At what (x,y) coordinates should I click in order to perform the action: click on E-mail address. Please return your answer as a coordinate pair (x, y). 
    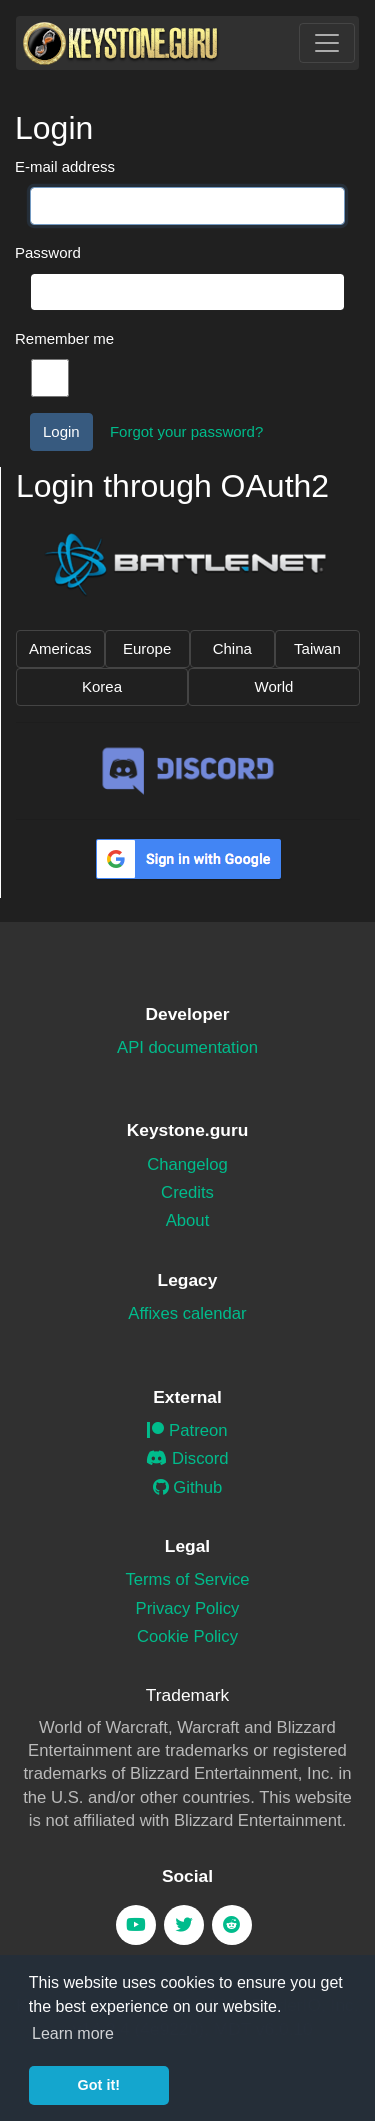
    Looking at the image, I should click on (65, 166).